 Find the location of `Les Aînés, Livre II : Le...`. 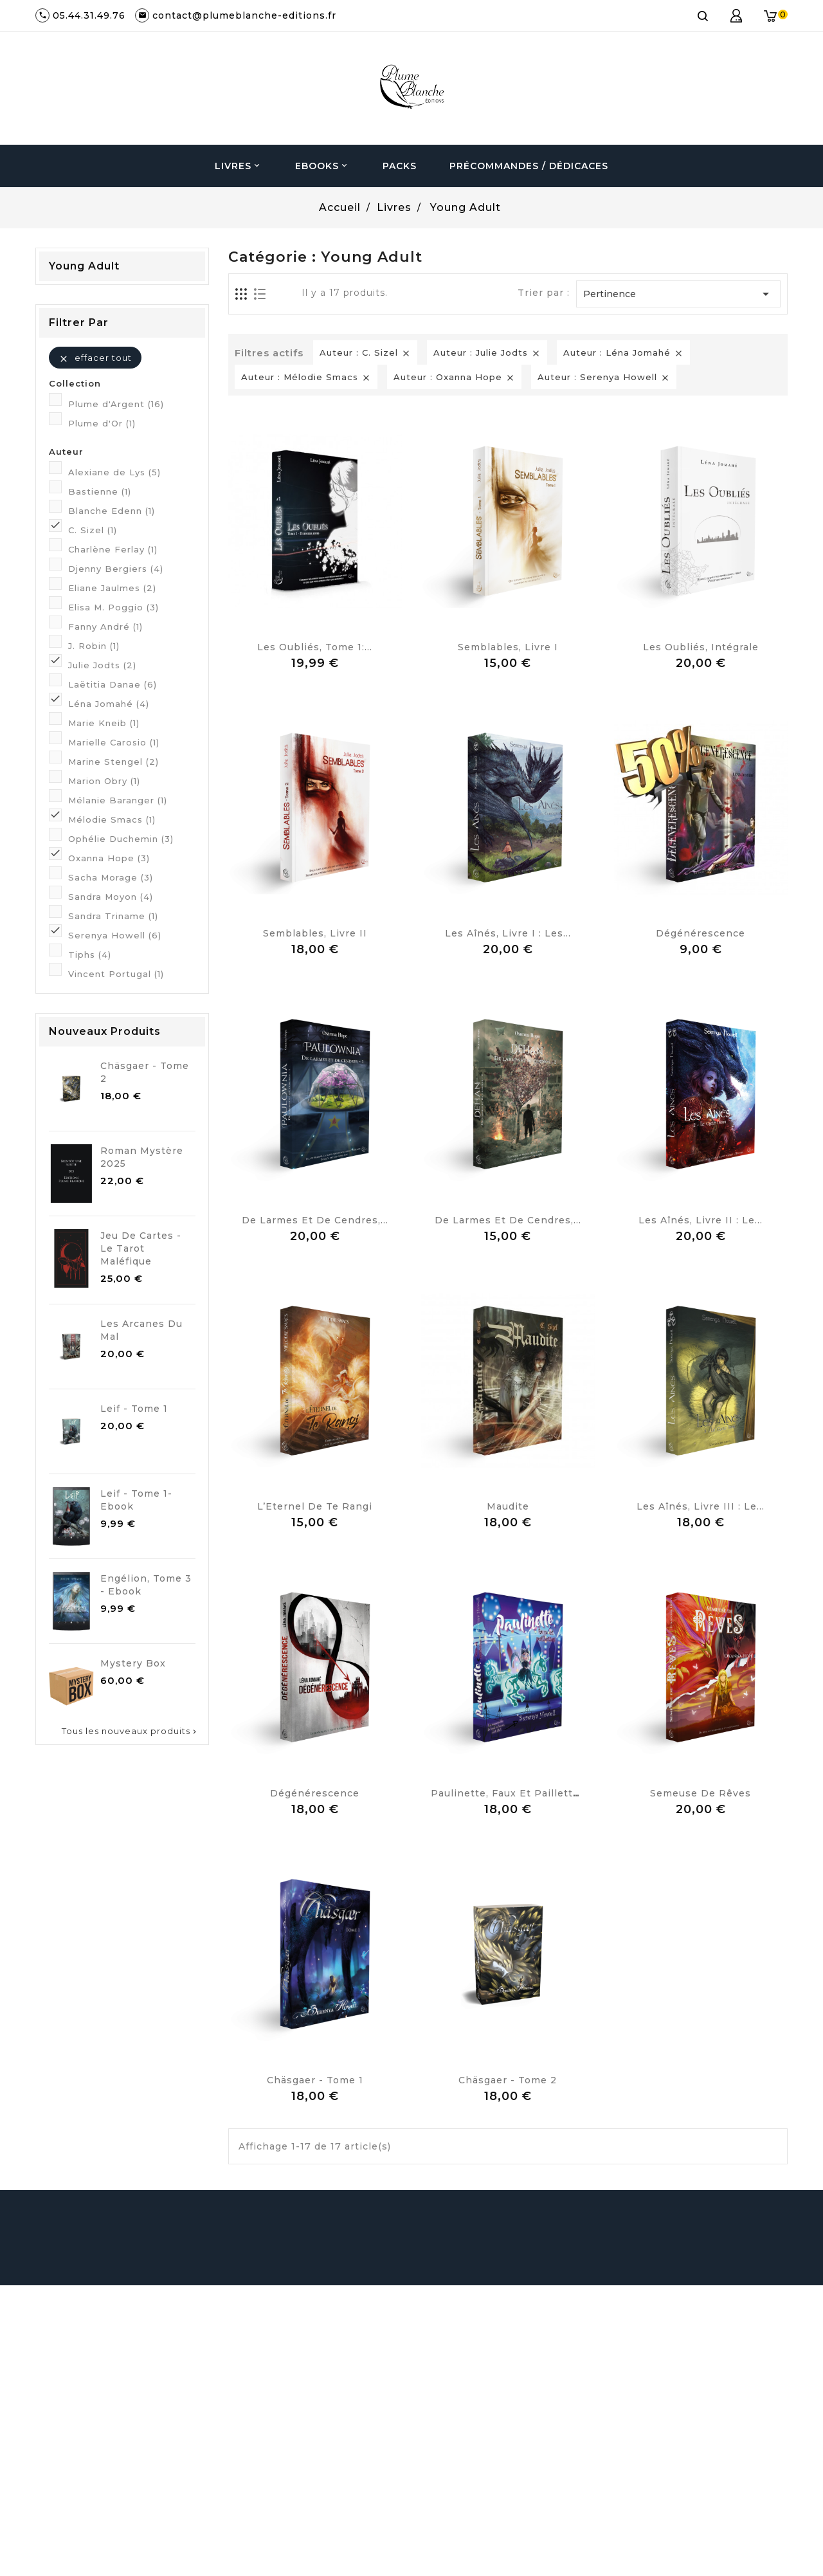

Les Aînés, Livre II : Le... is located at coordinates (700, 1220).